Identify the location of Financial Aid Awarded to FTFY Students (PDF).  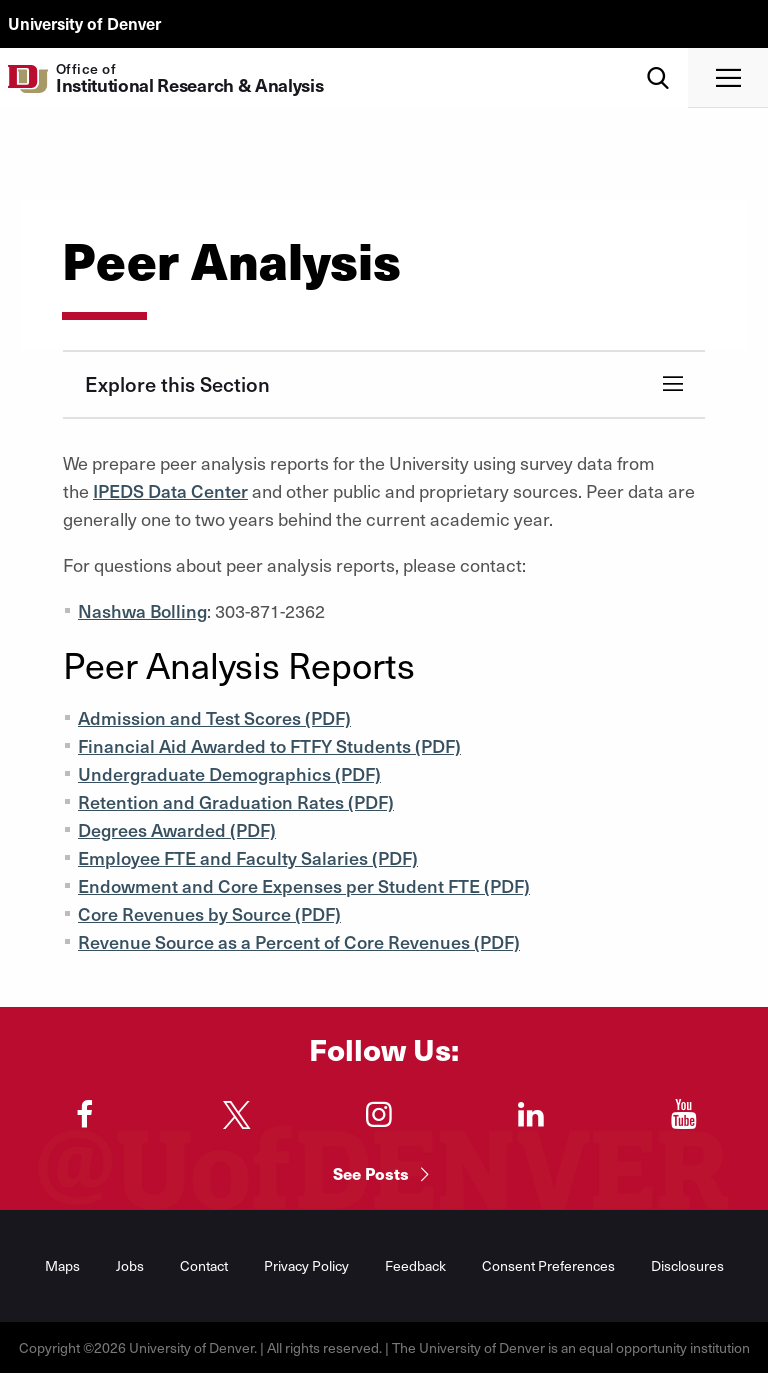
(269, 745).